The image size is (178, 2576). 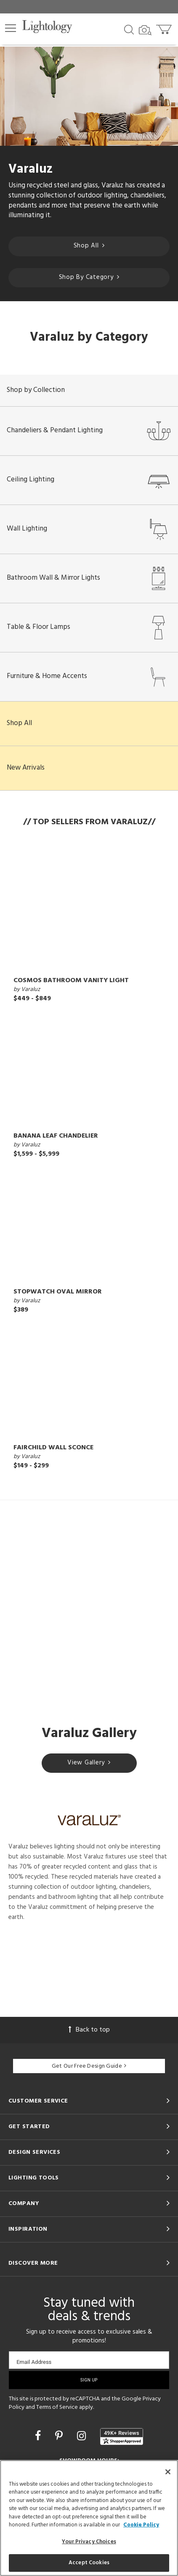 What do you see at coordinates (89, 2562) in the screenshot?
I see `Accept Cookies` at bounding box center [89, 2562].